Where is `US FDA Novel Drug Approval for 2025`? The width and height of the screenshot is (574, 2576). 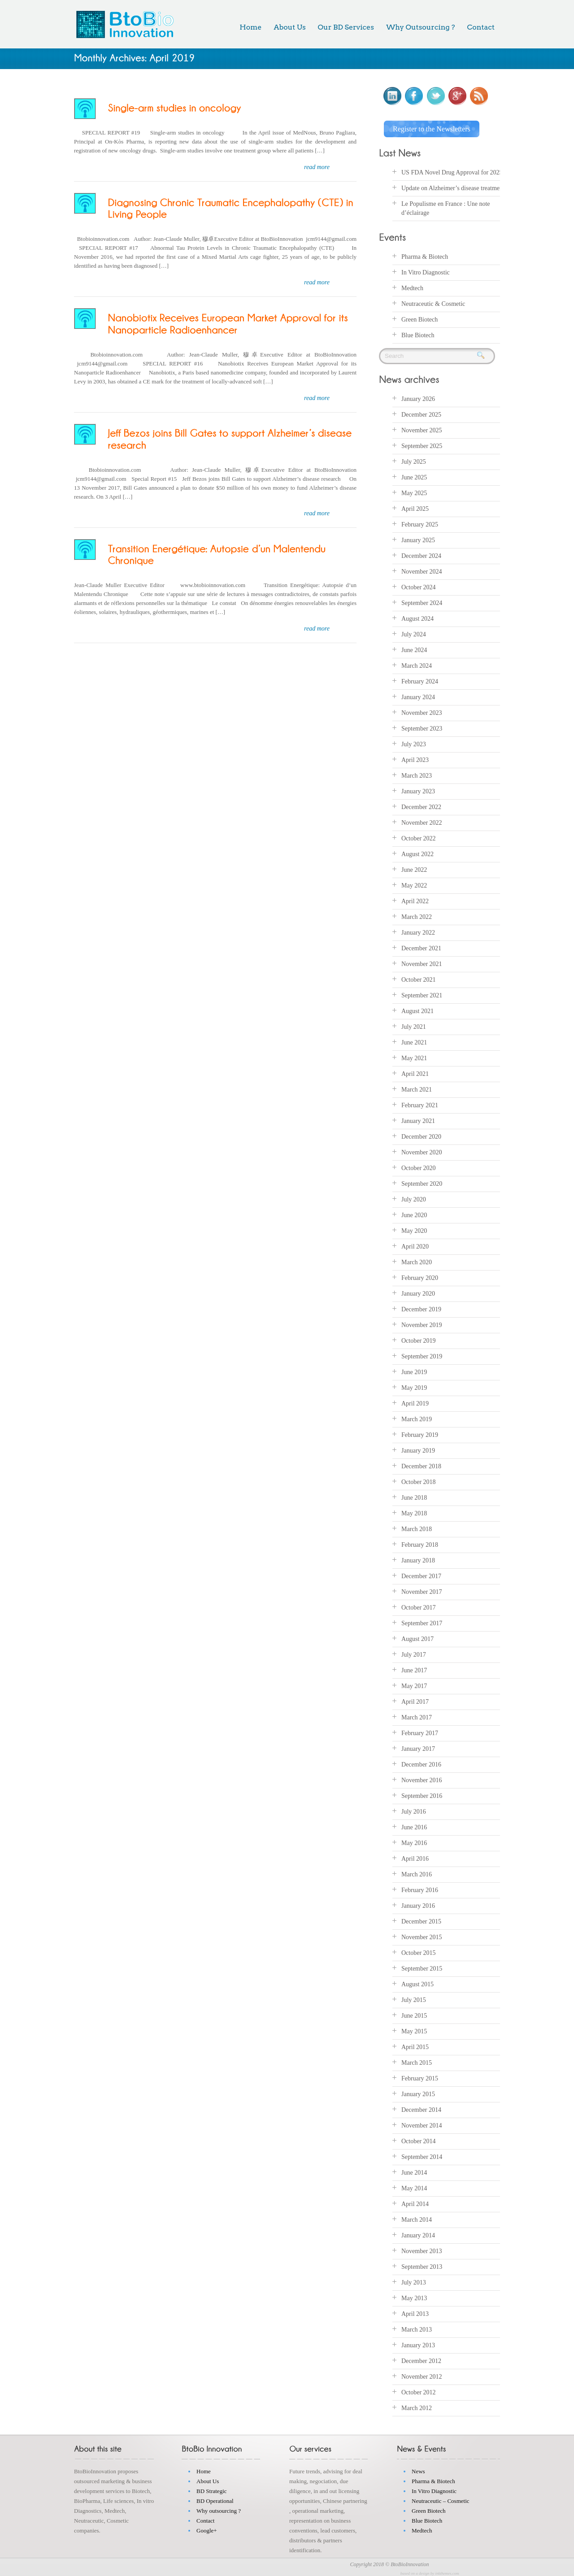 US FDA Novel Drug Approval for 2025 is located at coordinates (452, 170).